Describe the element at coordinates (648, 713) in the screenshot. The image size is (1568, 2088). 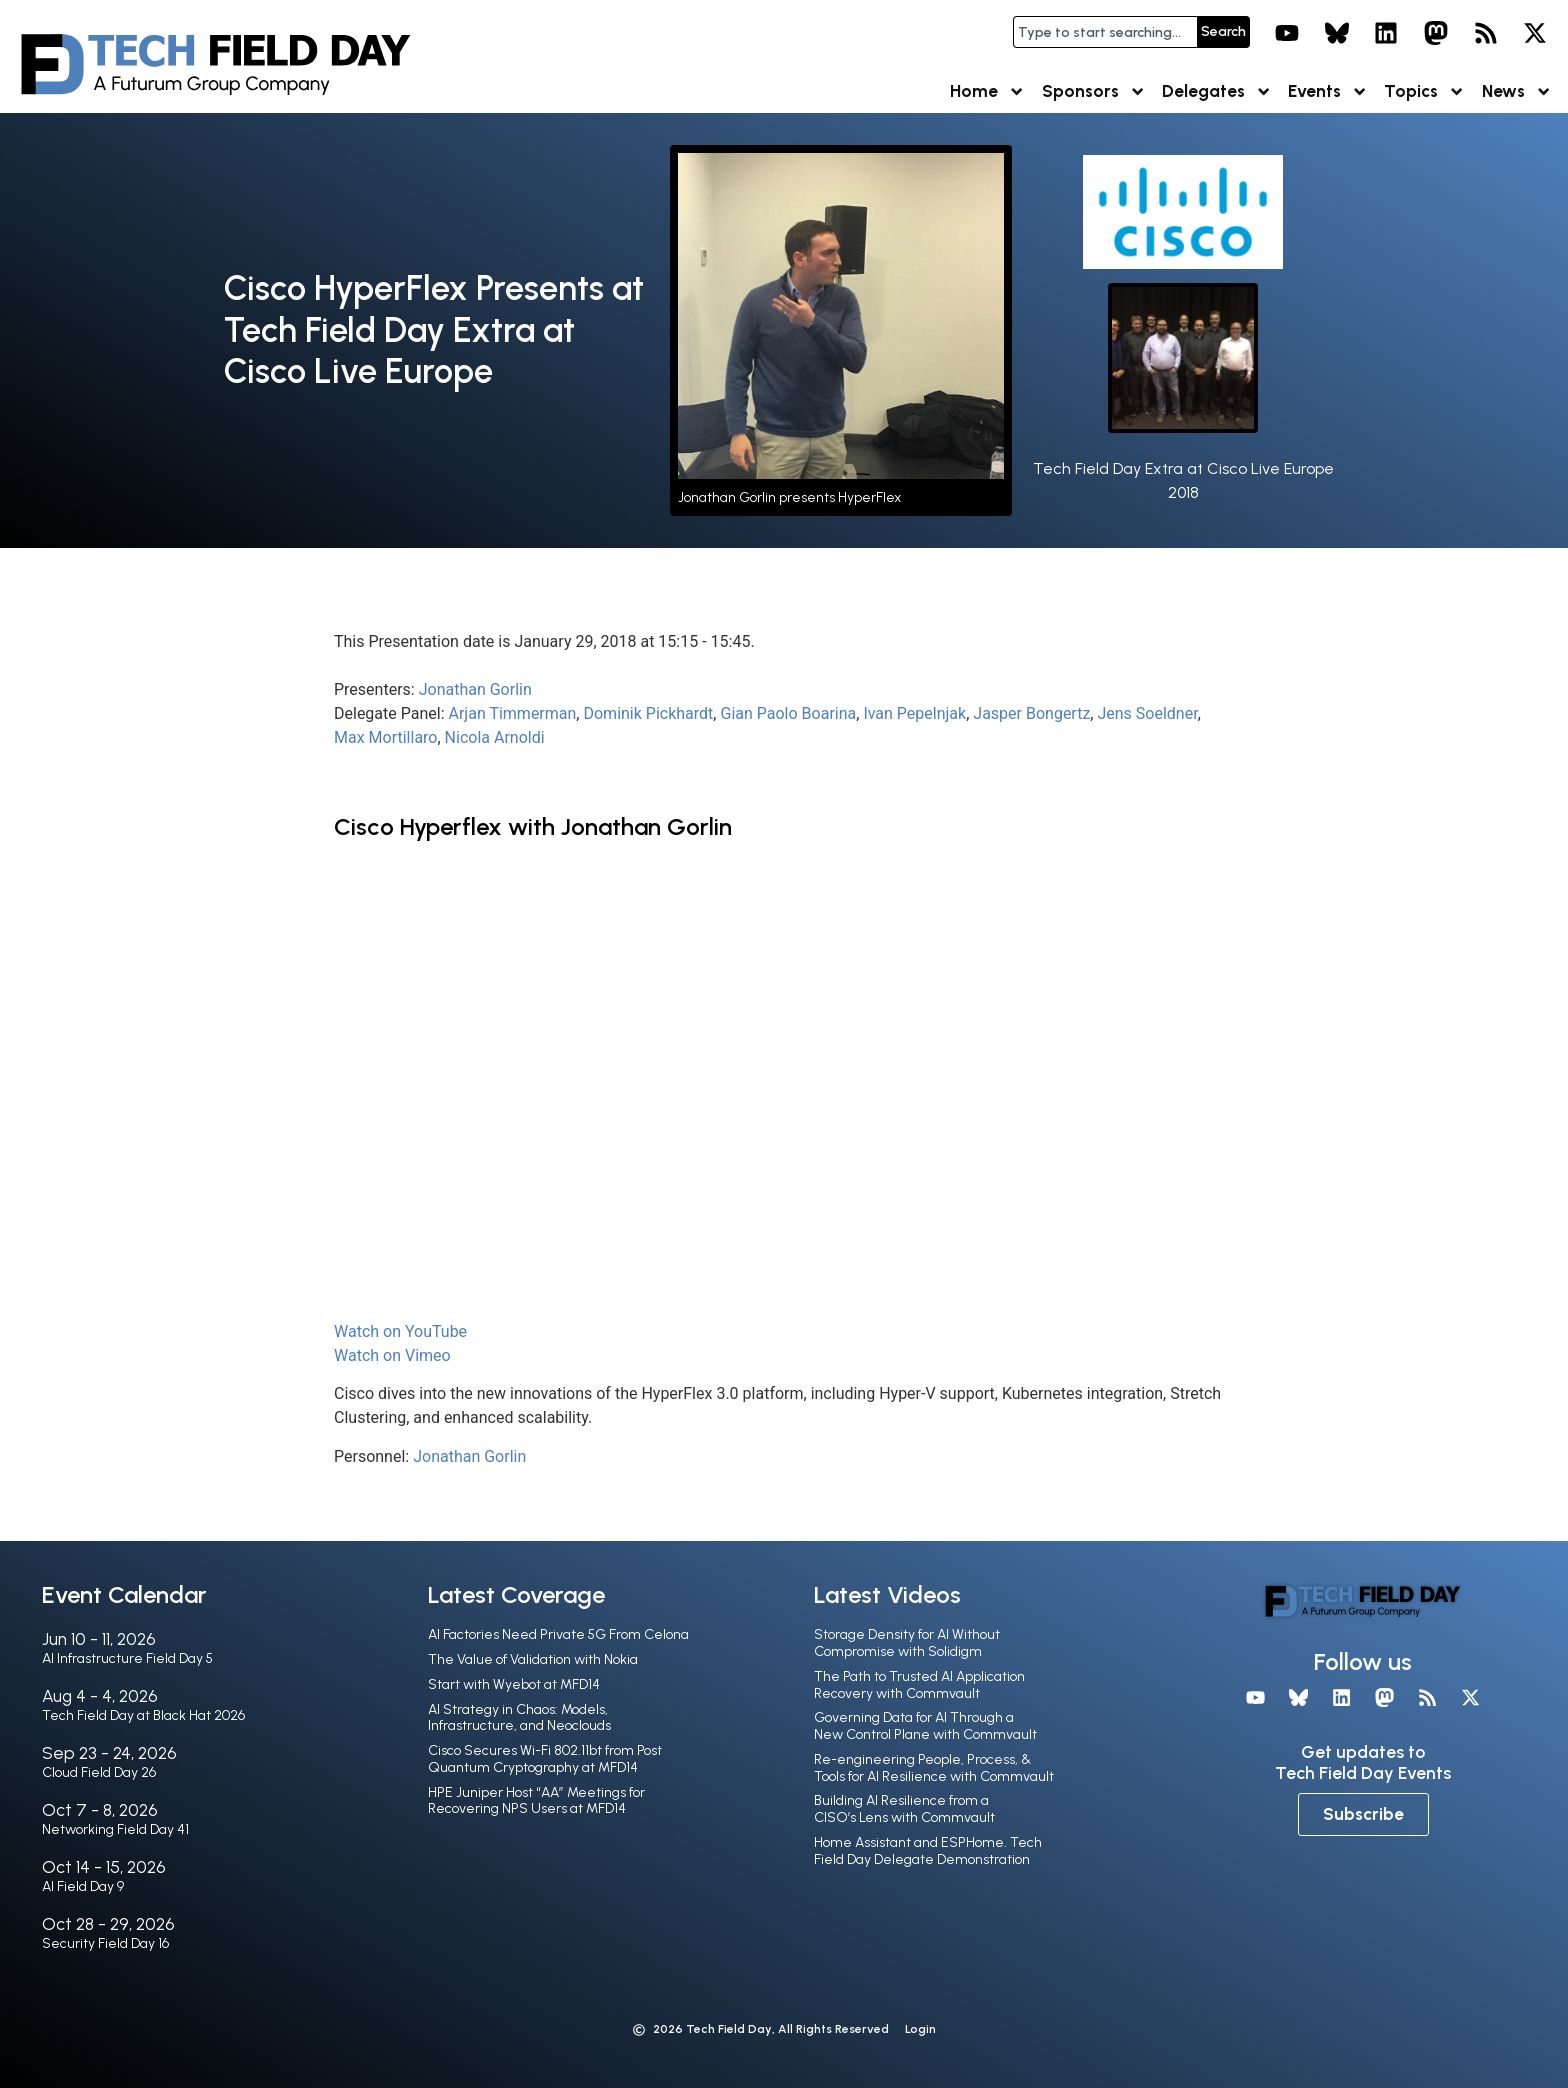
I see `Dominik Pickhardt` at that location.